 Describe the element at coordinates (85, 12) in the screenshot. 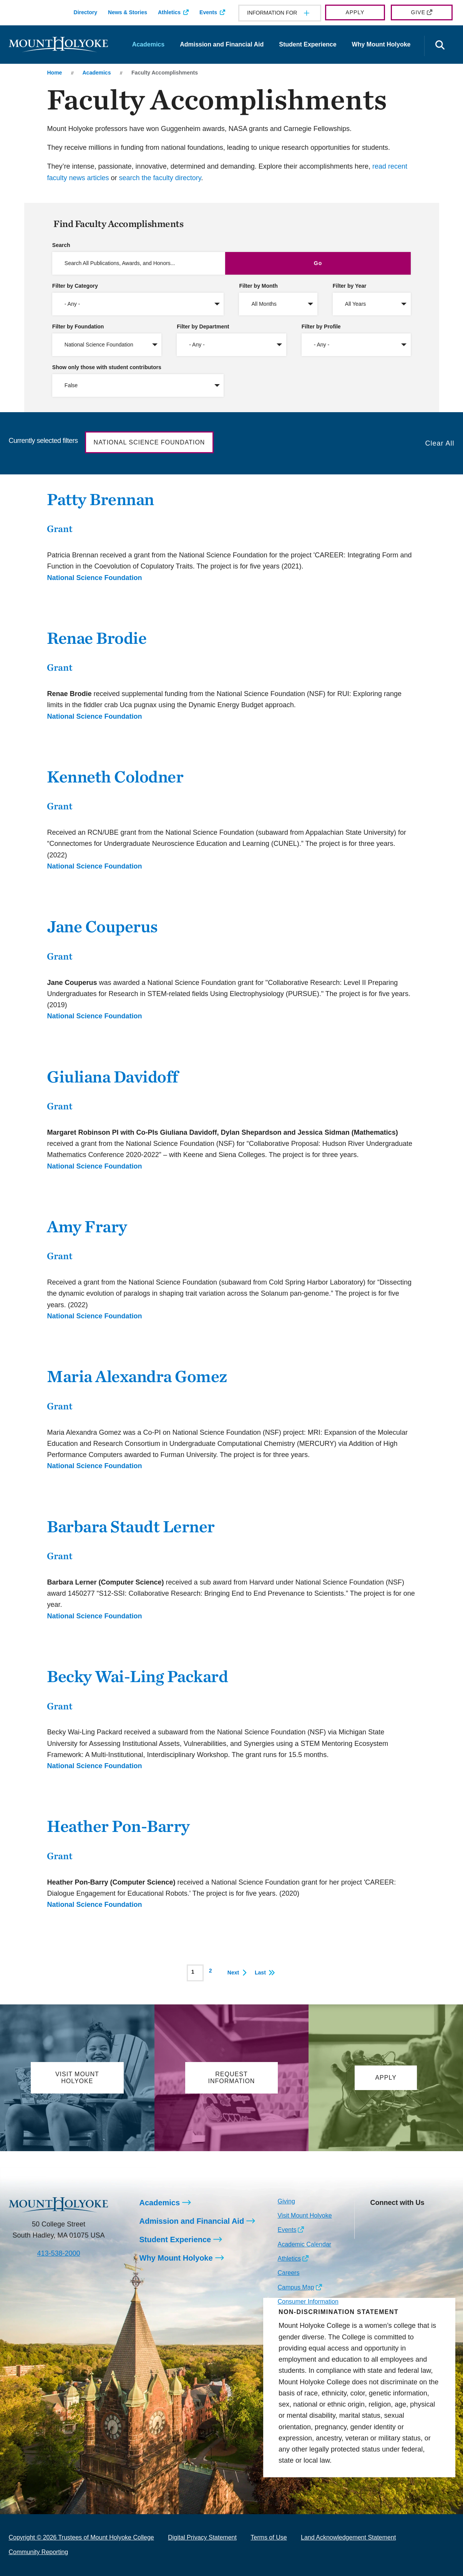

I see `Directory` at that location.